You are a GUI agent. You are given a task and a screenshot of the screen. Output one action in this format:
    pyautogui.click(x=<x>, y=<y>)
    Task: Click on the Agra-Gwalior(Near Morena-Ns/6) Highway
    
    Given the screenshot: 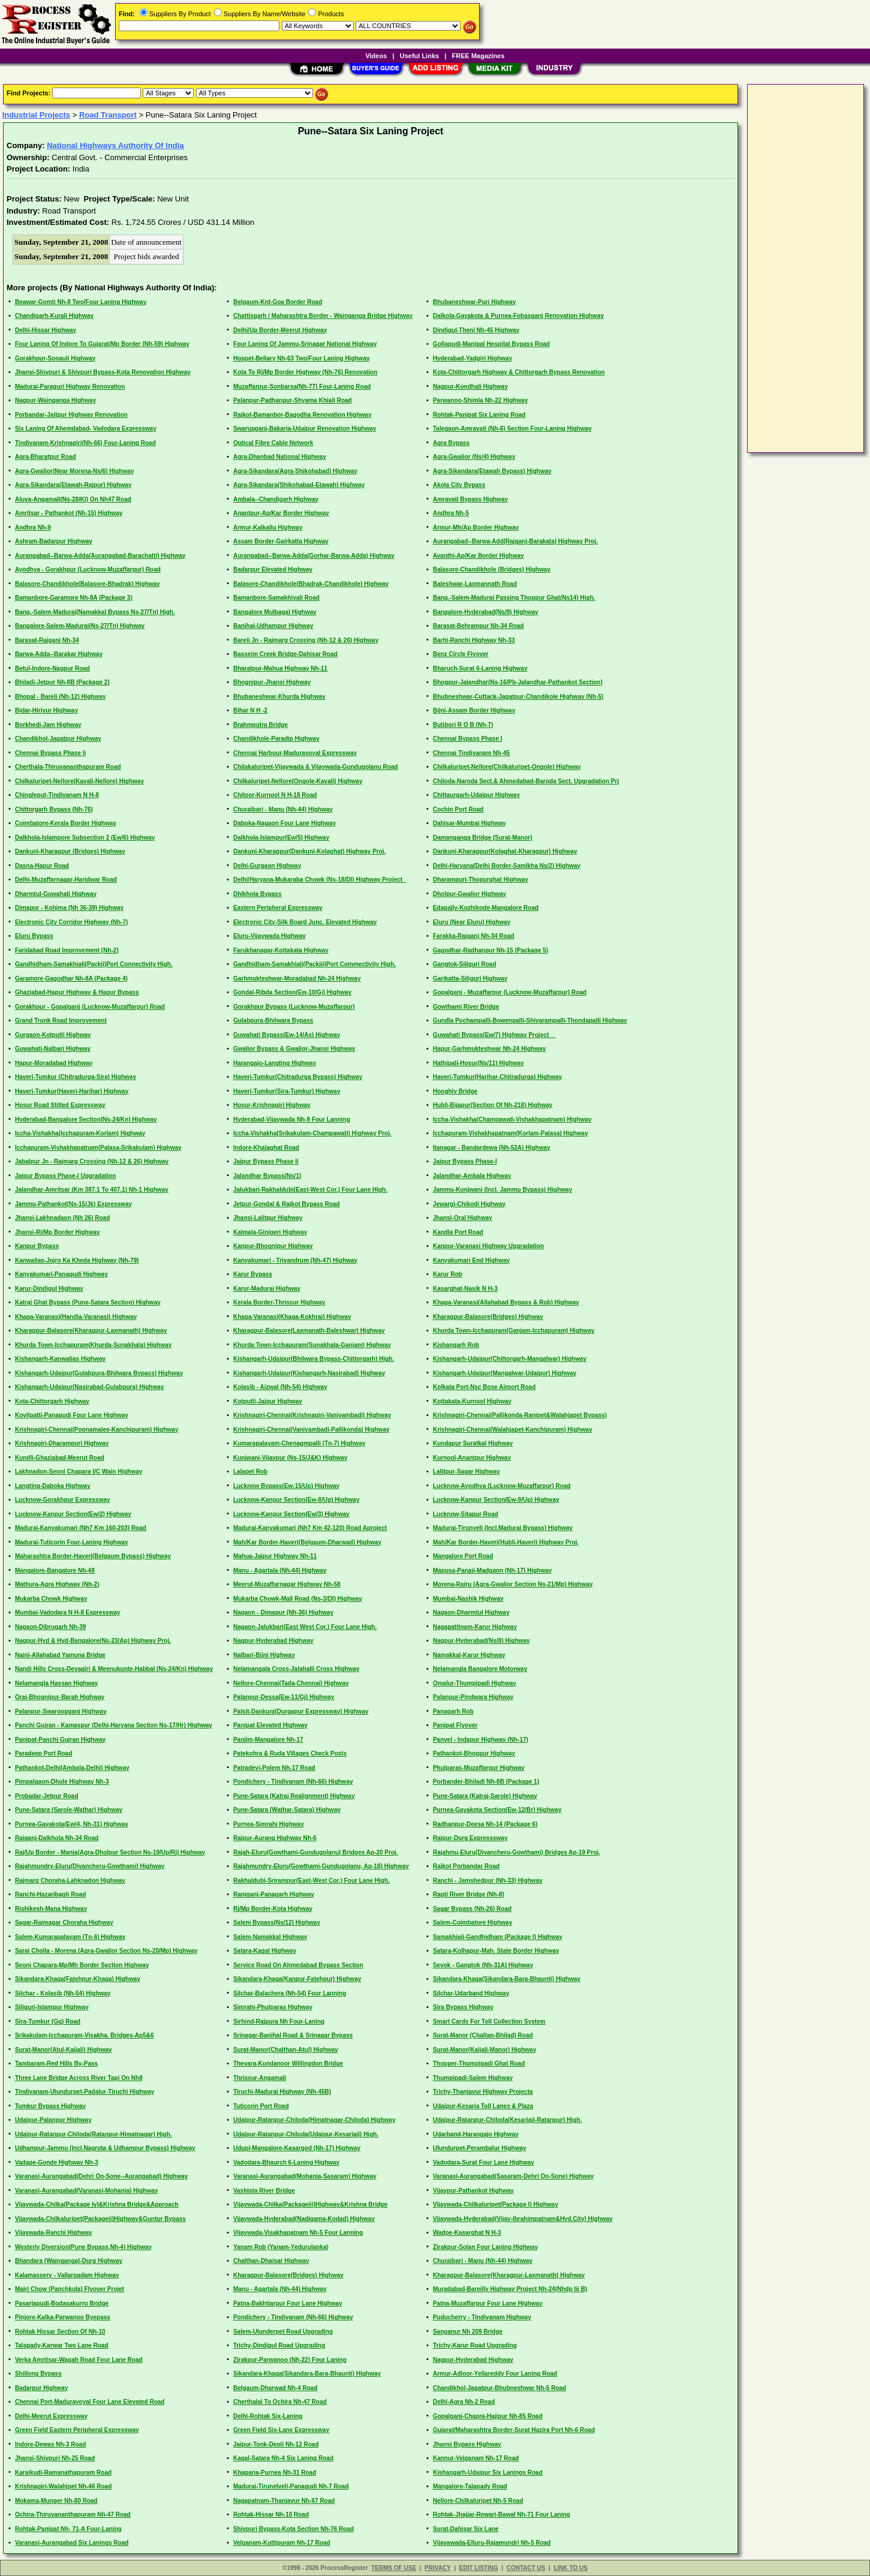 What is the action you would take?
    pyautogui.click(x=74, y=471)
    